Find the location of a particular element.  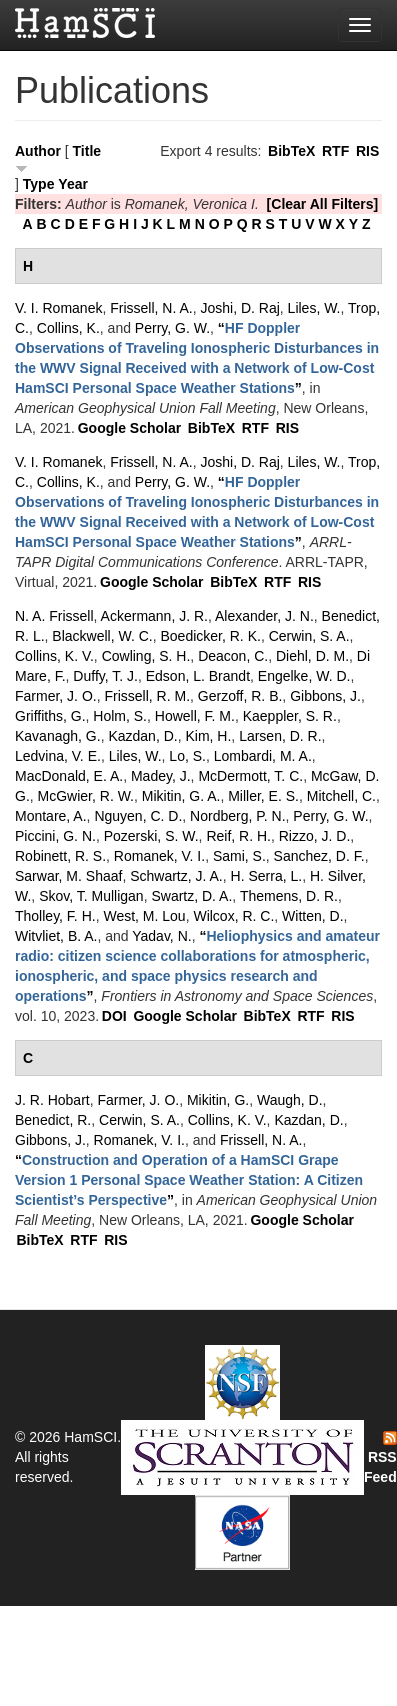

Lombardi, M. A. is located at coordinates (263, 756).